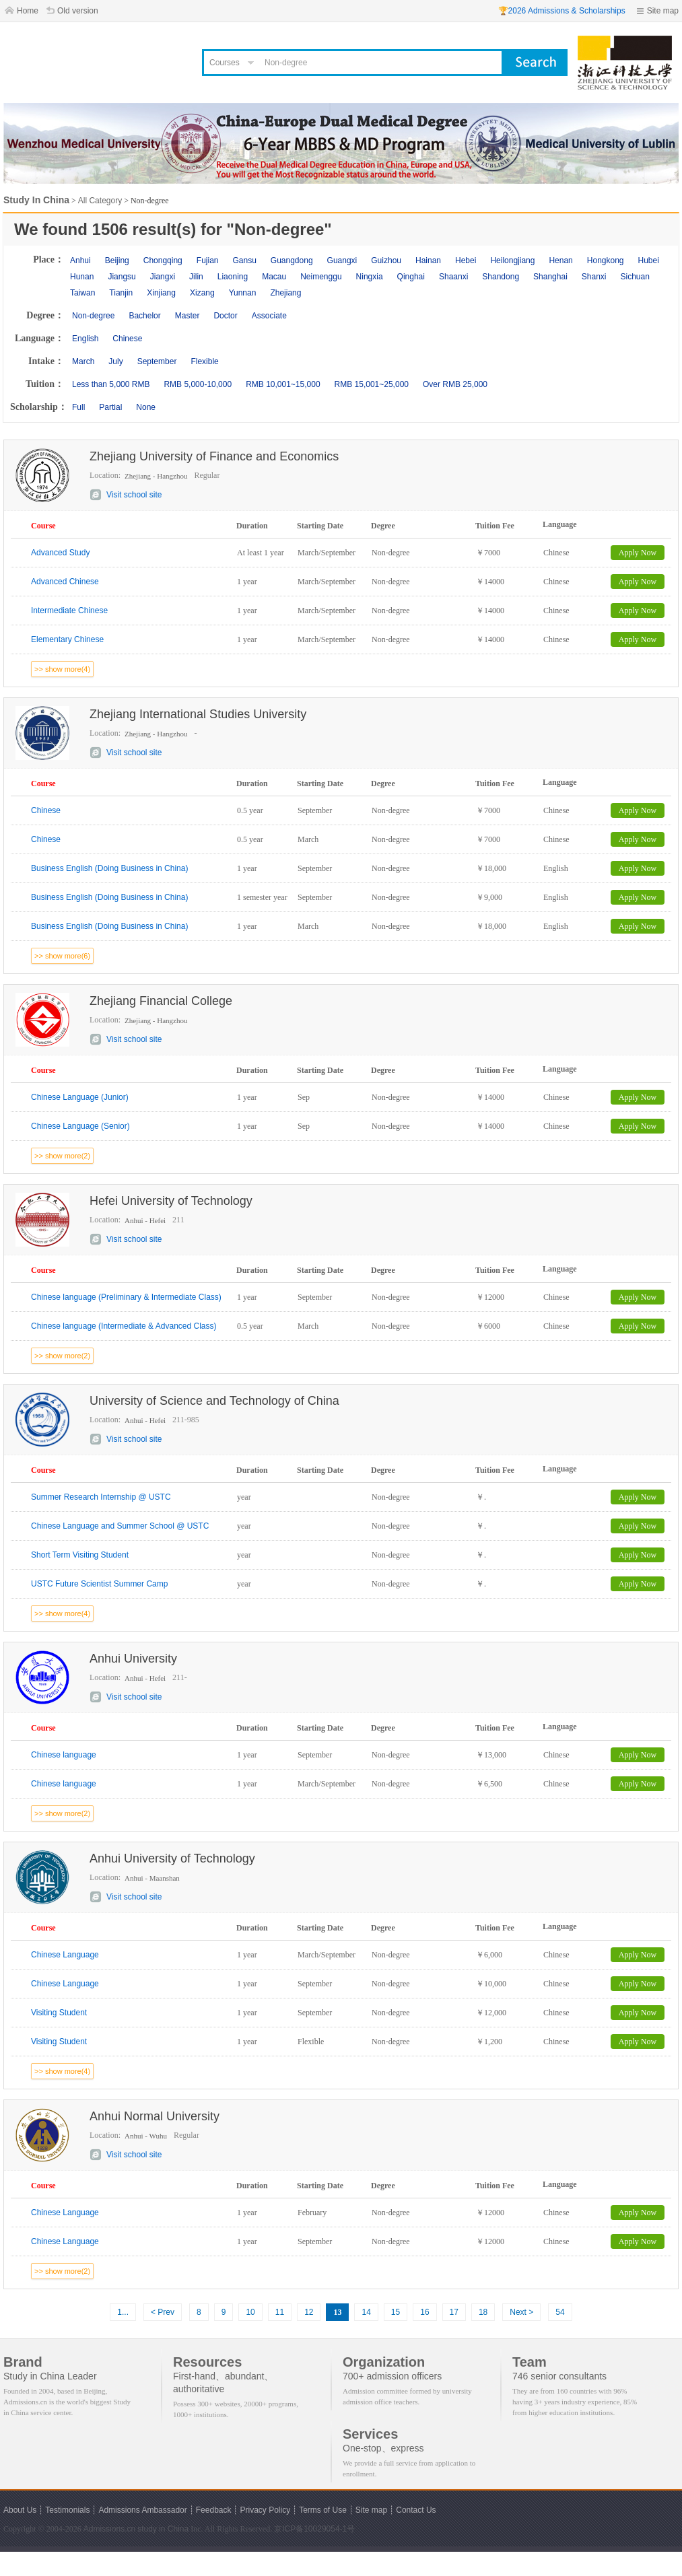 The height and width of the screenshot is (2576, 682). What do you see at coordinates (244, 260) in the screenshot?
I see `Gansu` at bounding box center [244, 260].